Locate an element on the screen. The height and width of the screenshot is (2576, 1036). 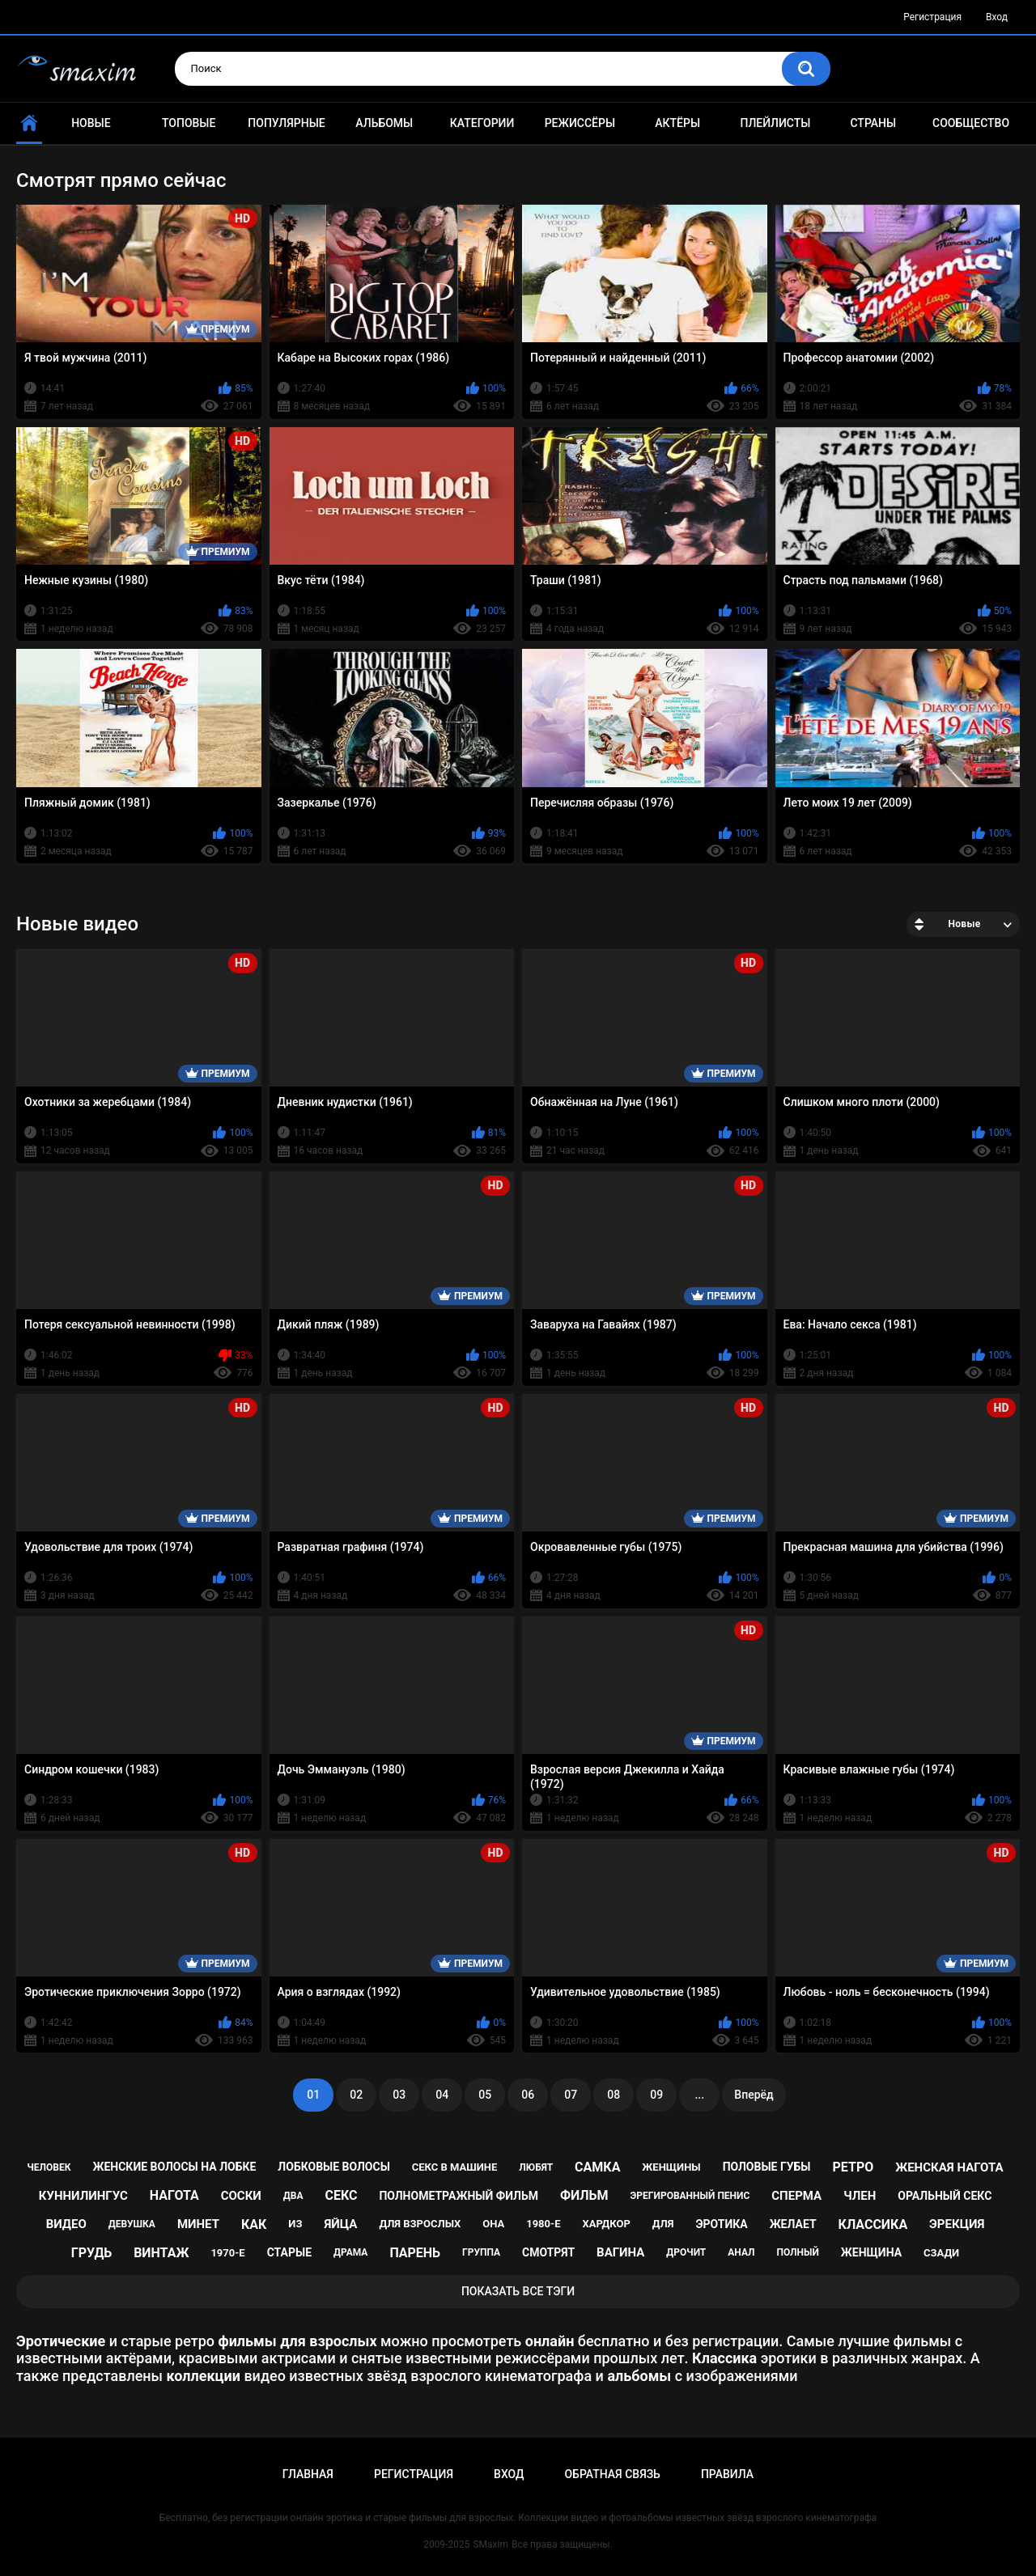
06 is located at coordinates (527, 2094).